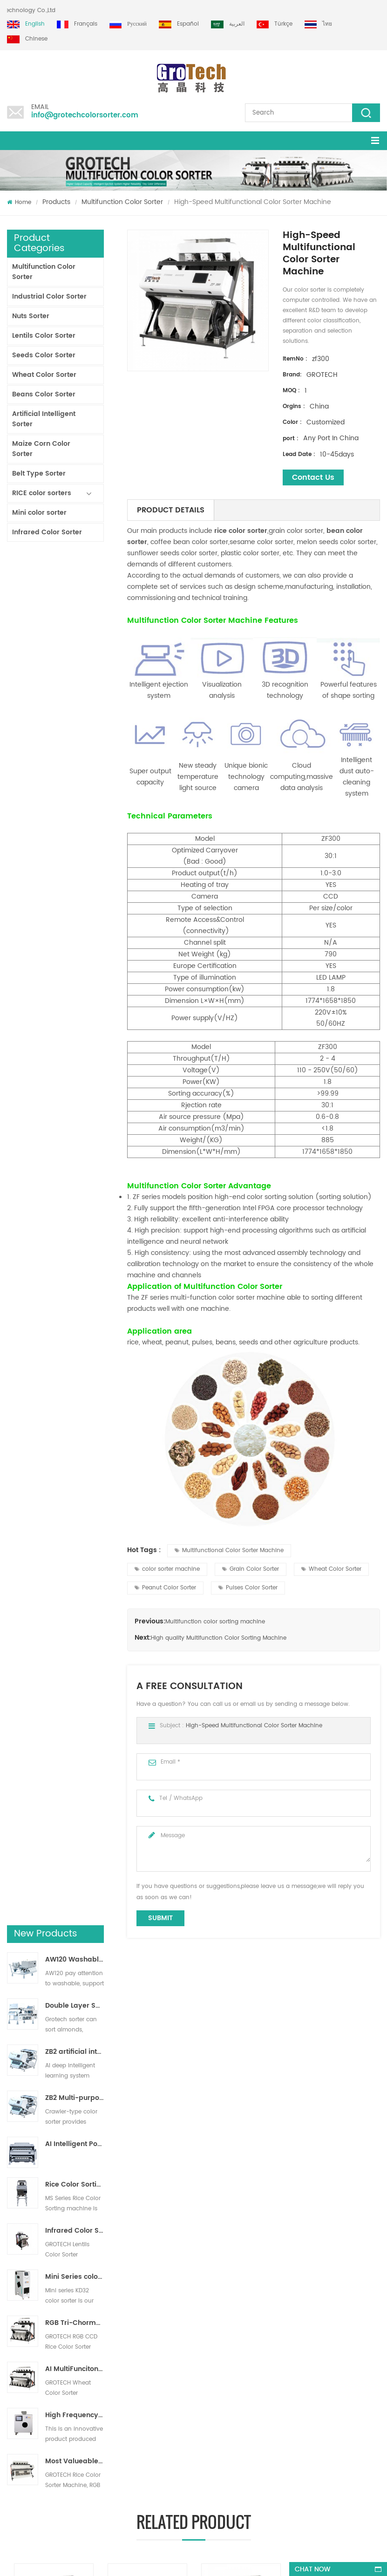 The image size is (387, 2576). Describe the element at coordinates (56, 202) in the screenshot. I see `Products` at that location.